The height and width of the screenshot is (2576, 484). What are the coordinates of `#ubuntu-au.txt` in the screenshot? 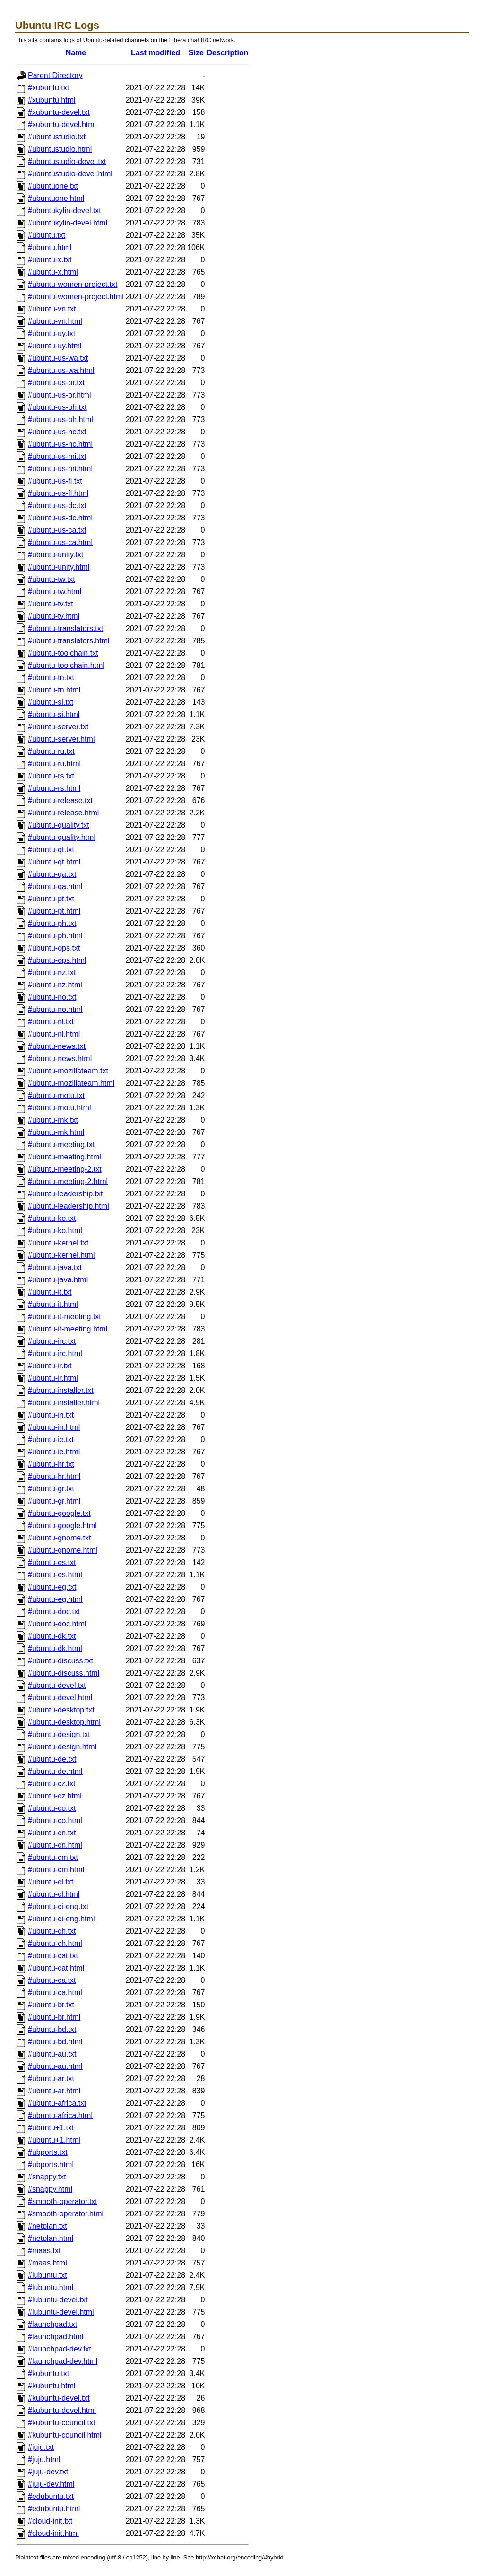 It's located at (52, 2054).